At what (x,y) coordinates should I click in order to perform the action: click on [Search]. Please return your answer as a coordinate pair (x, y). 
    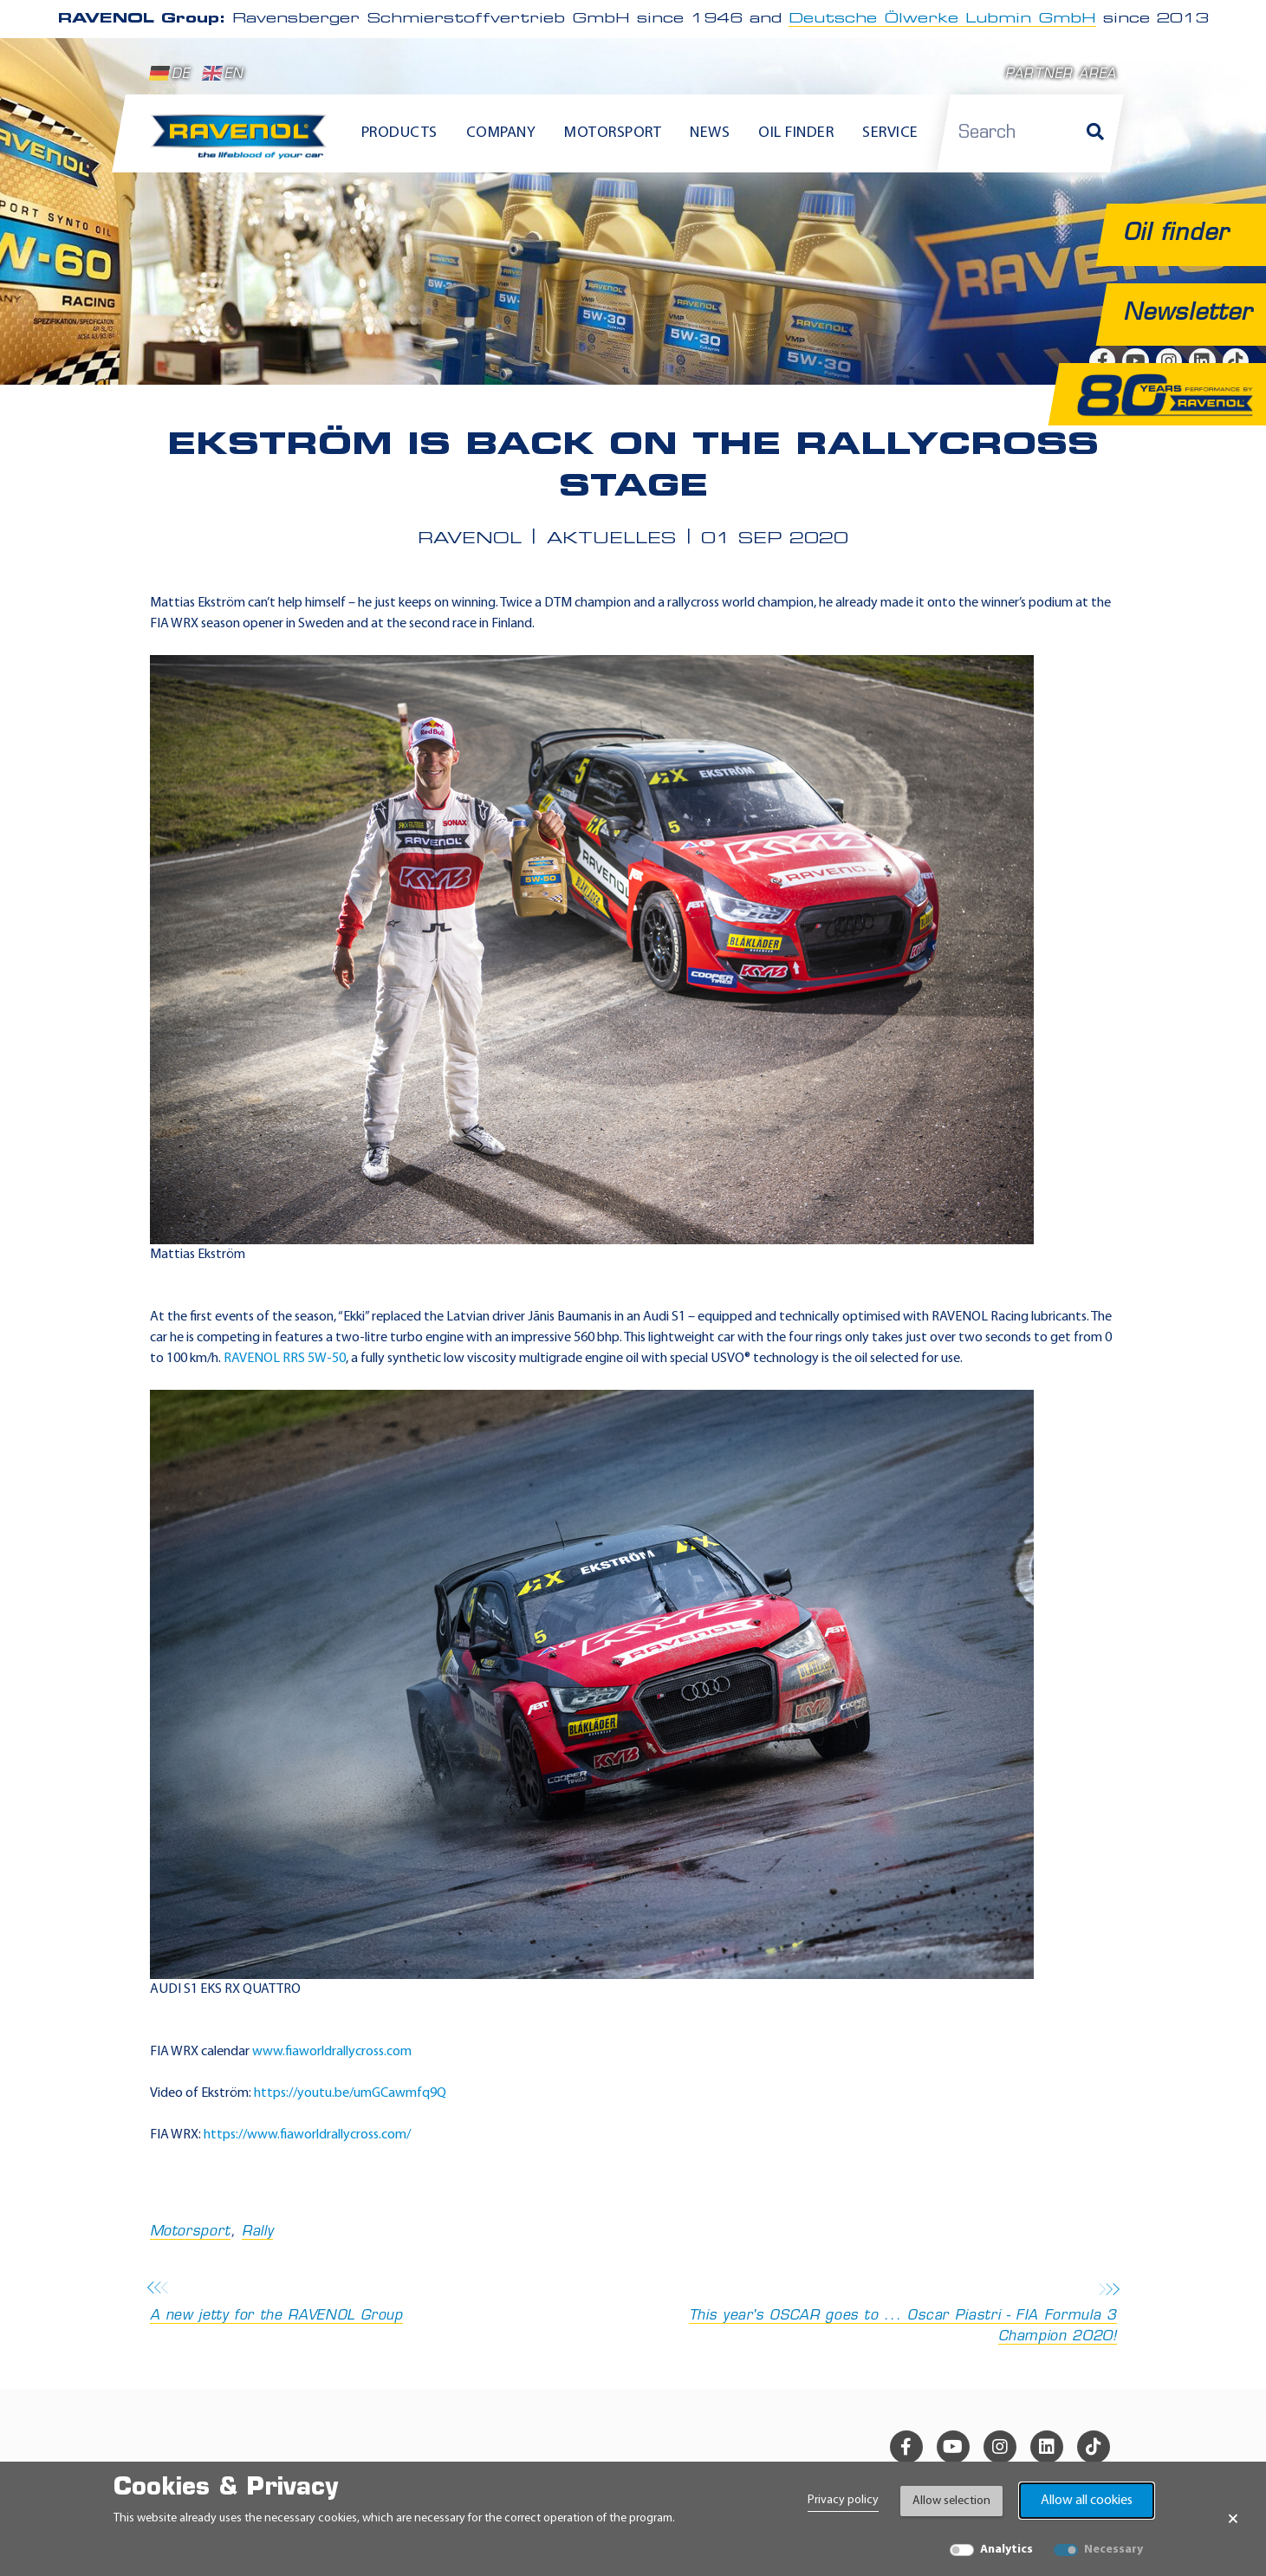
    Looking at the image, I should click on (1095, 133).